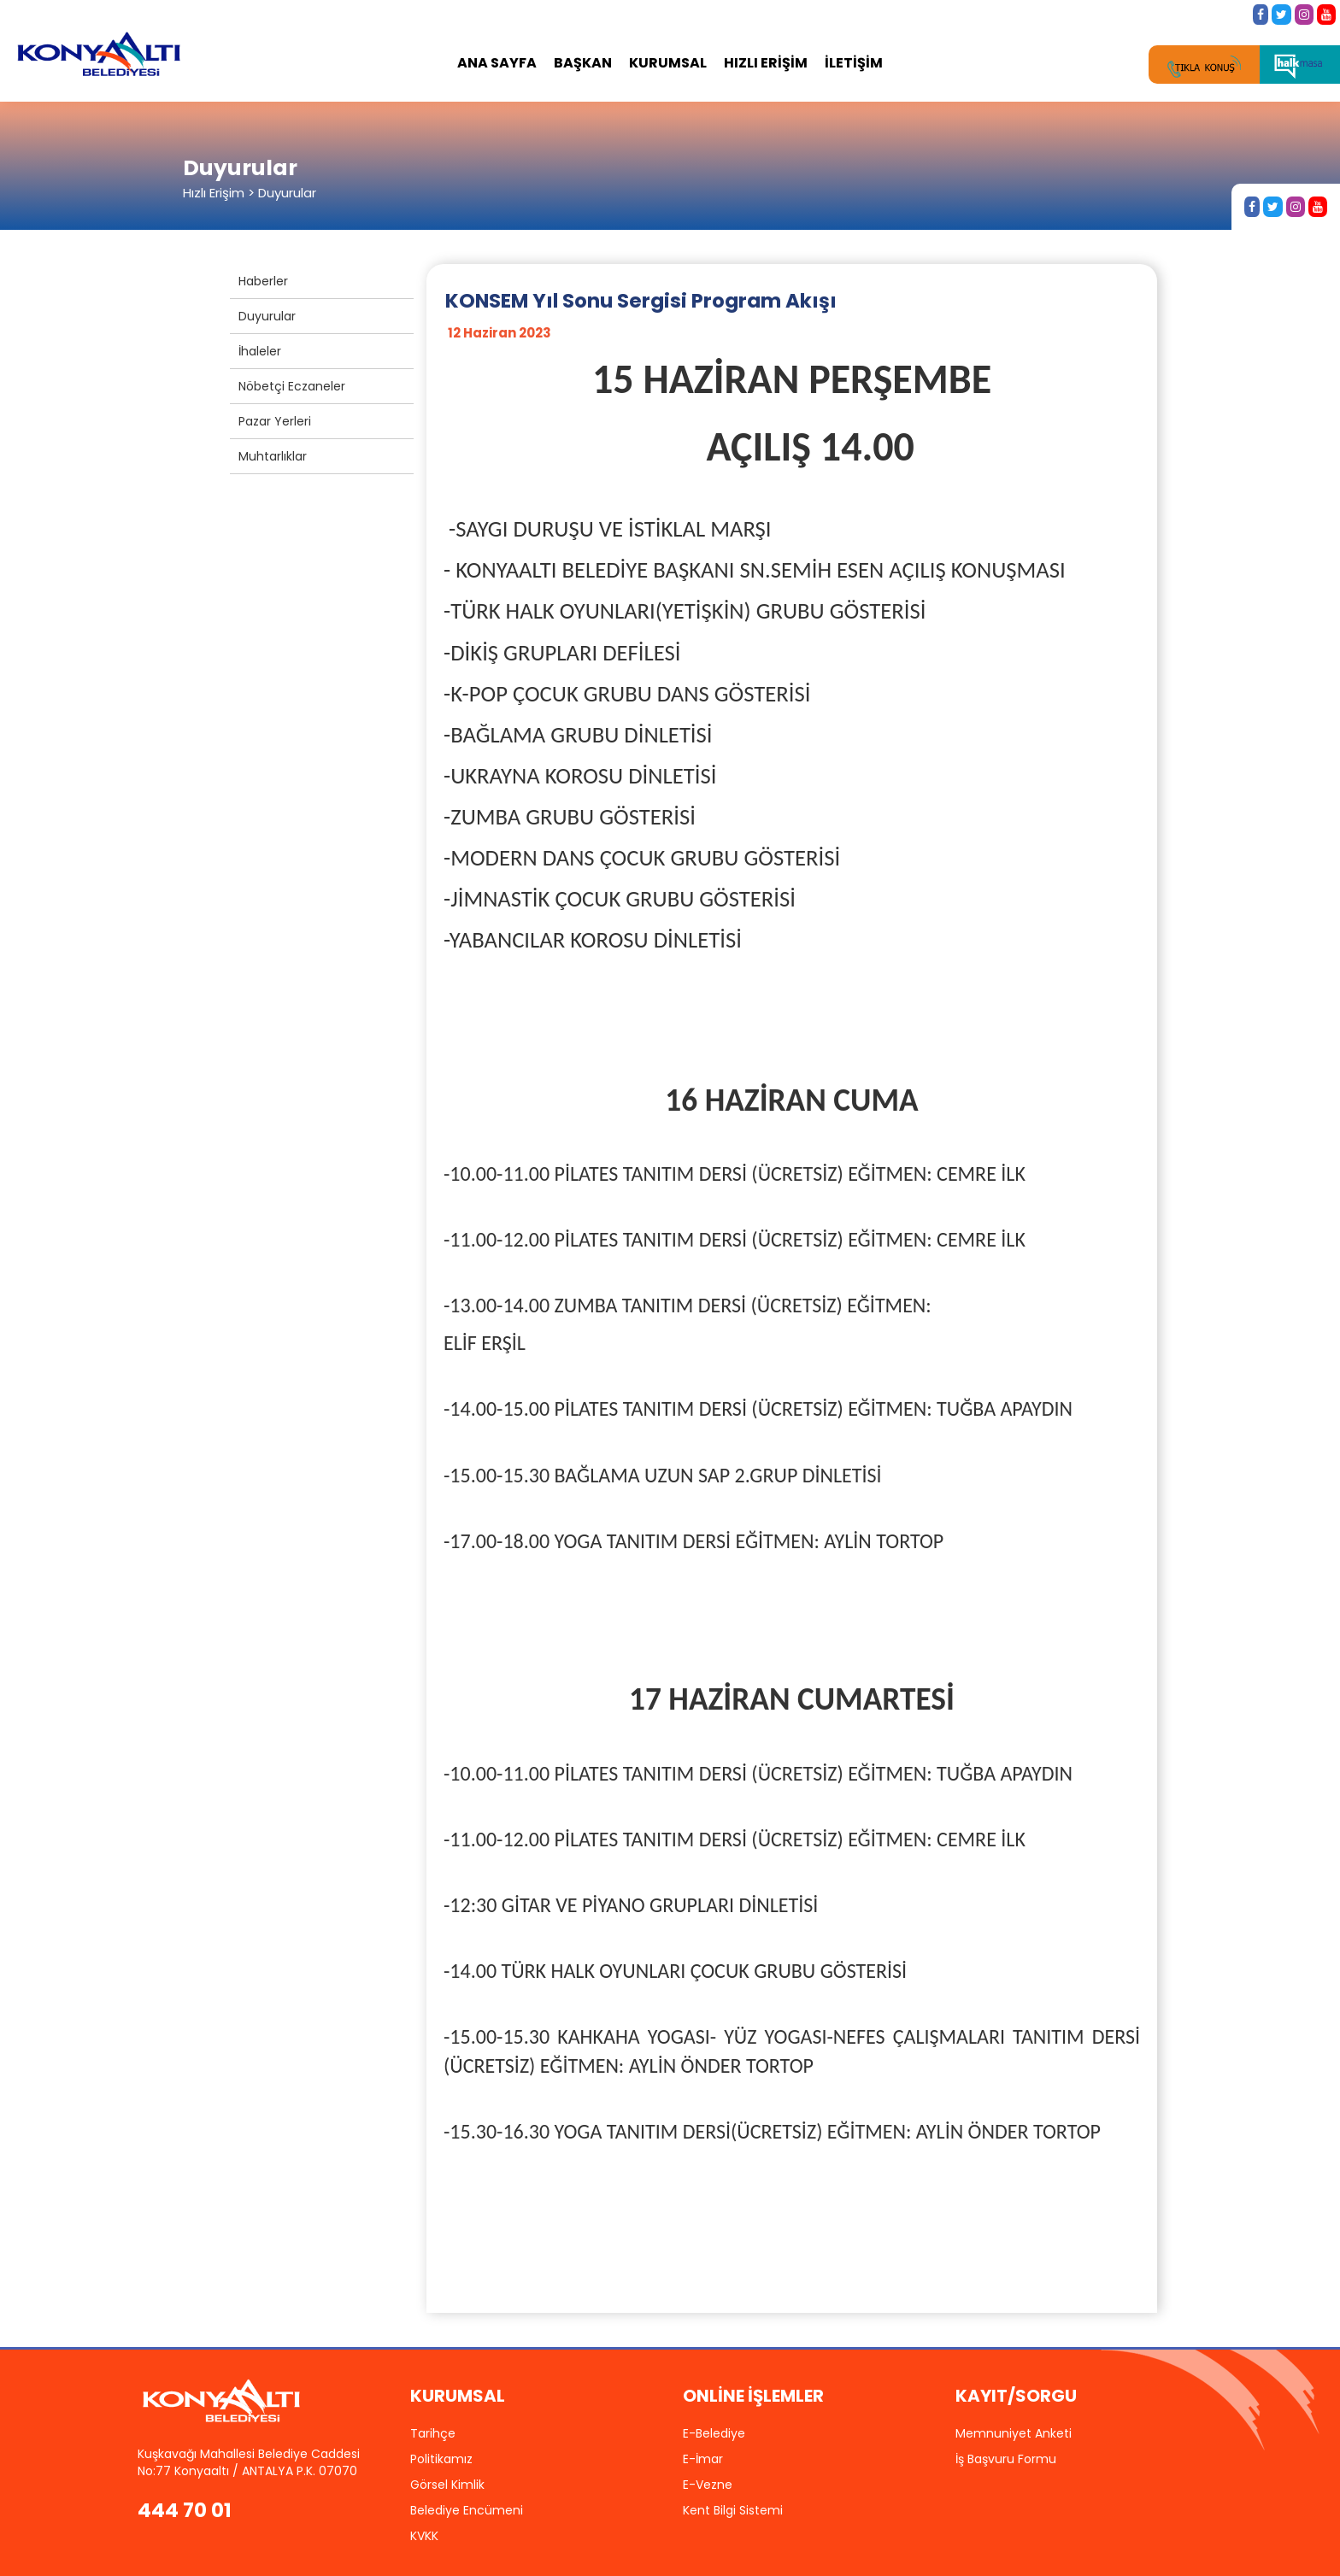 The width and height of the screenshot is (1340, 2576). Describe the element at coordinates (668, 63) in the screenshot. I see `KURUMSAL` at that location.